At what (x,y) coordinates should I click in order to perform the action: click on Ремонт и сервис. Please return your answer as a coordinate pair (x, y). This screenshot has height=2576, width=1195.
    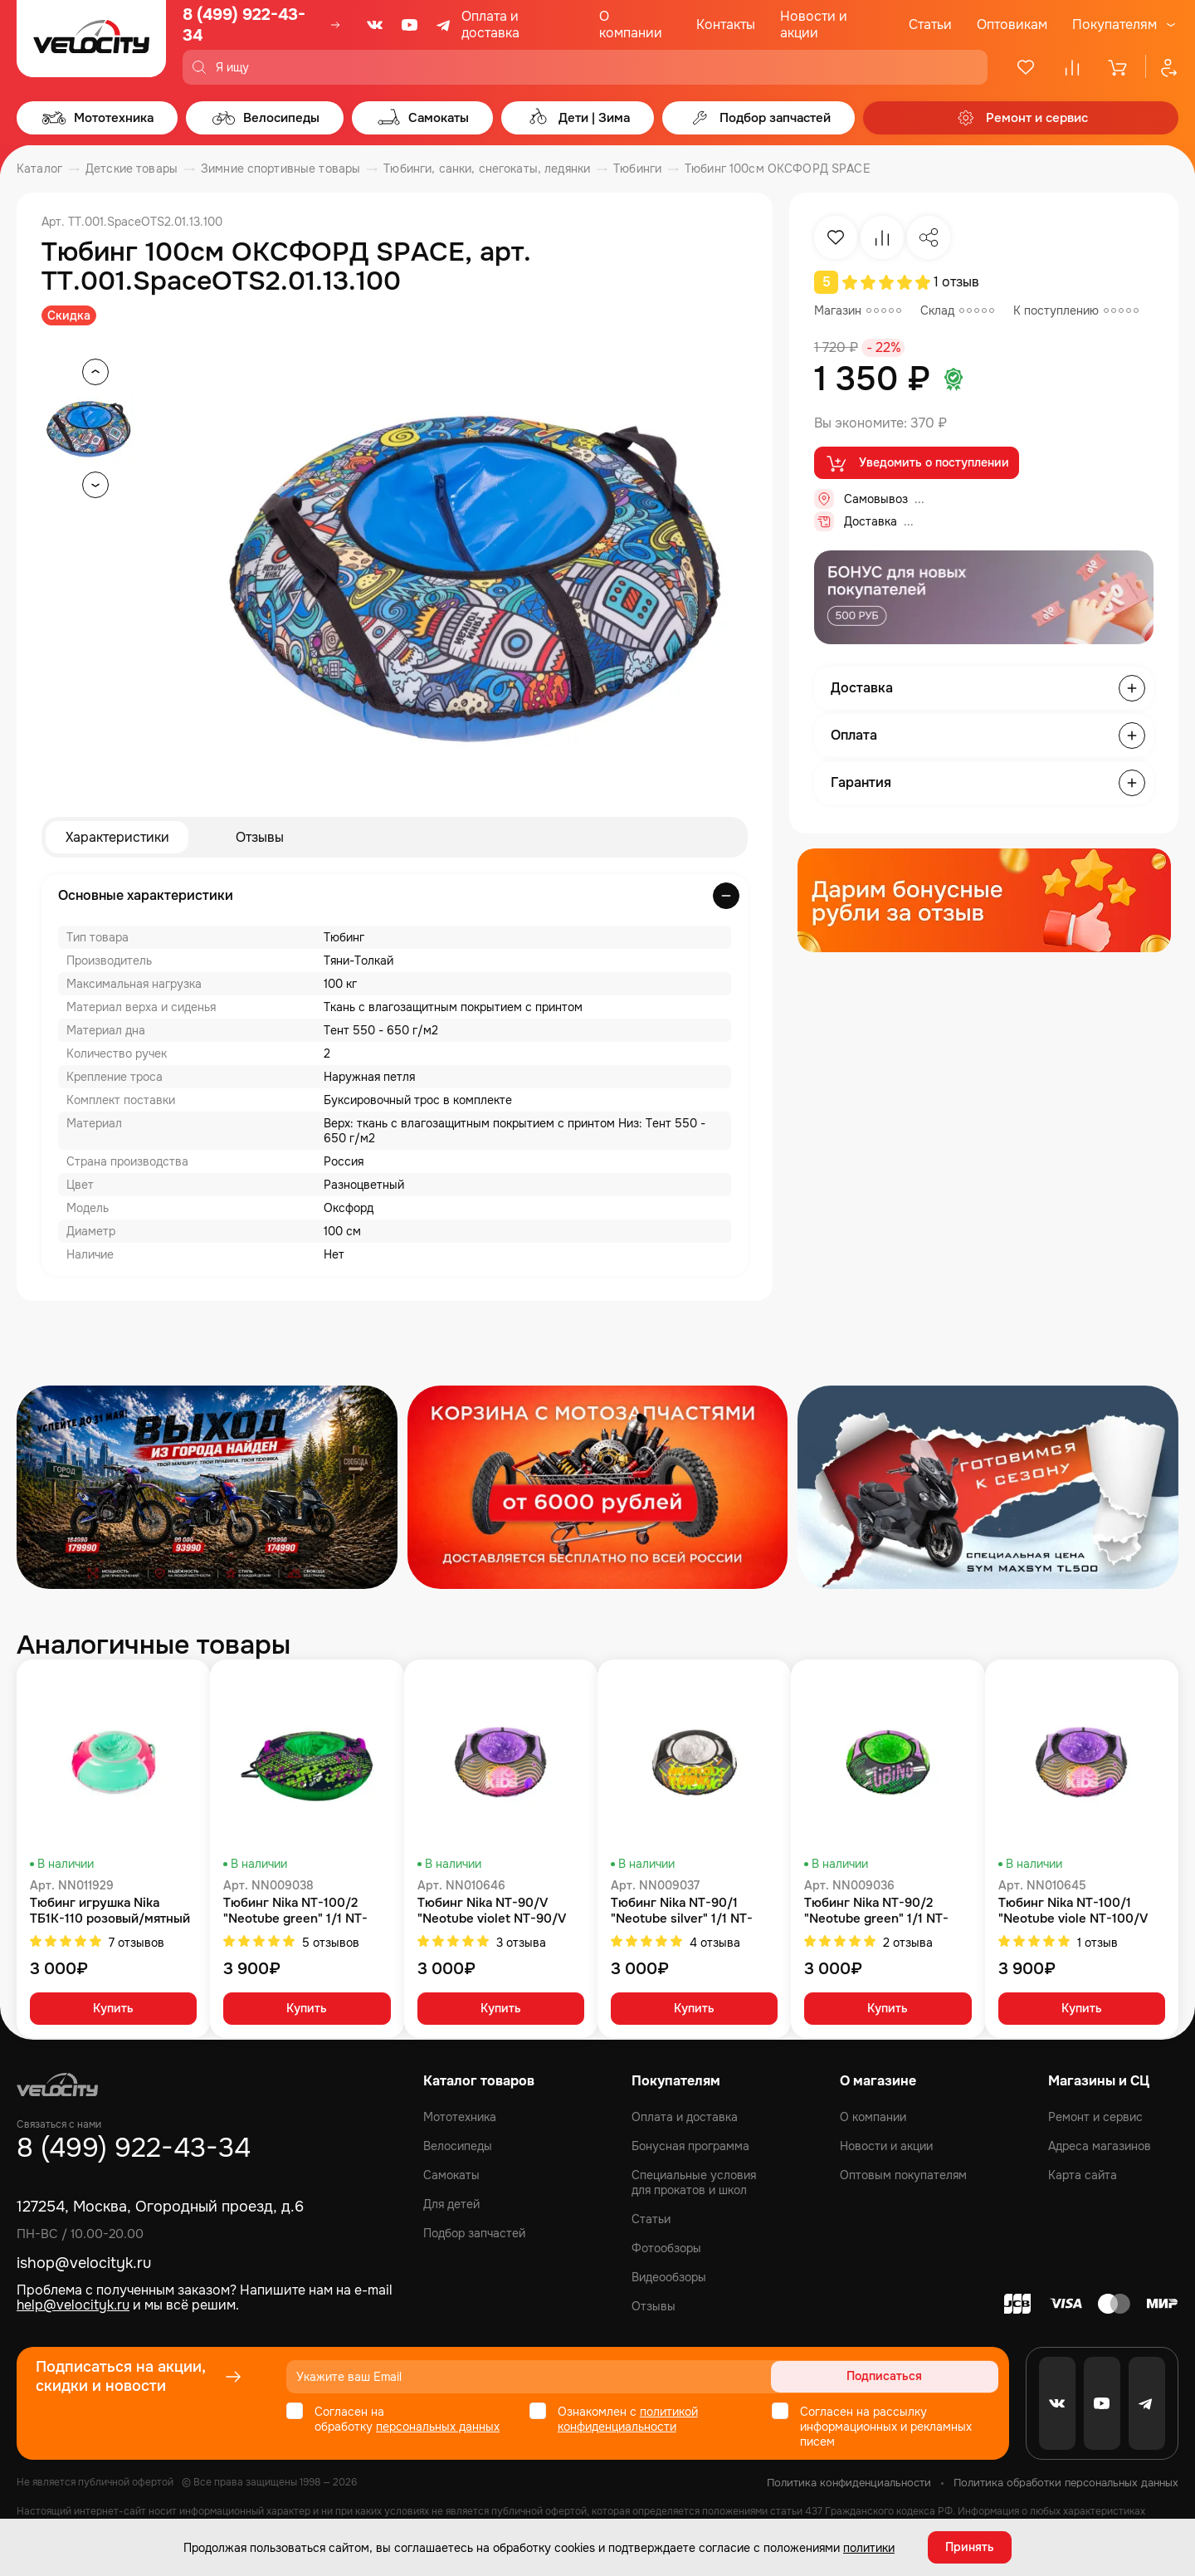
    Looking at the image, I should click on (1095, 2116).